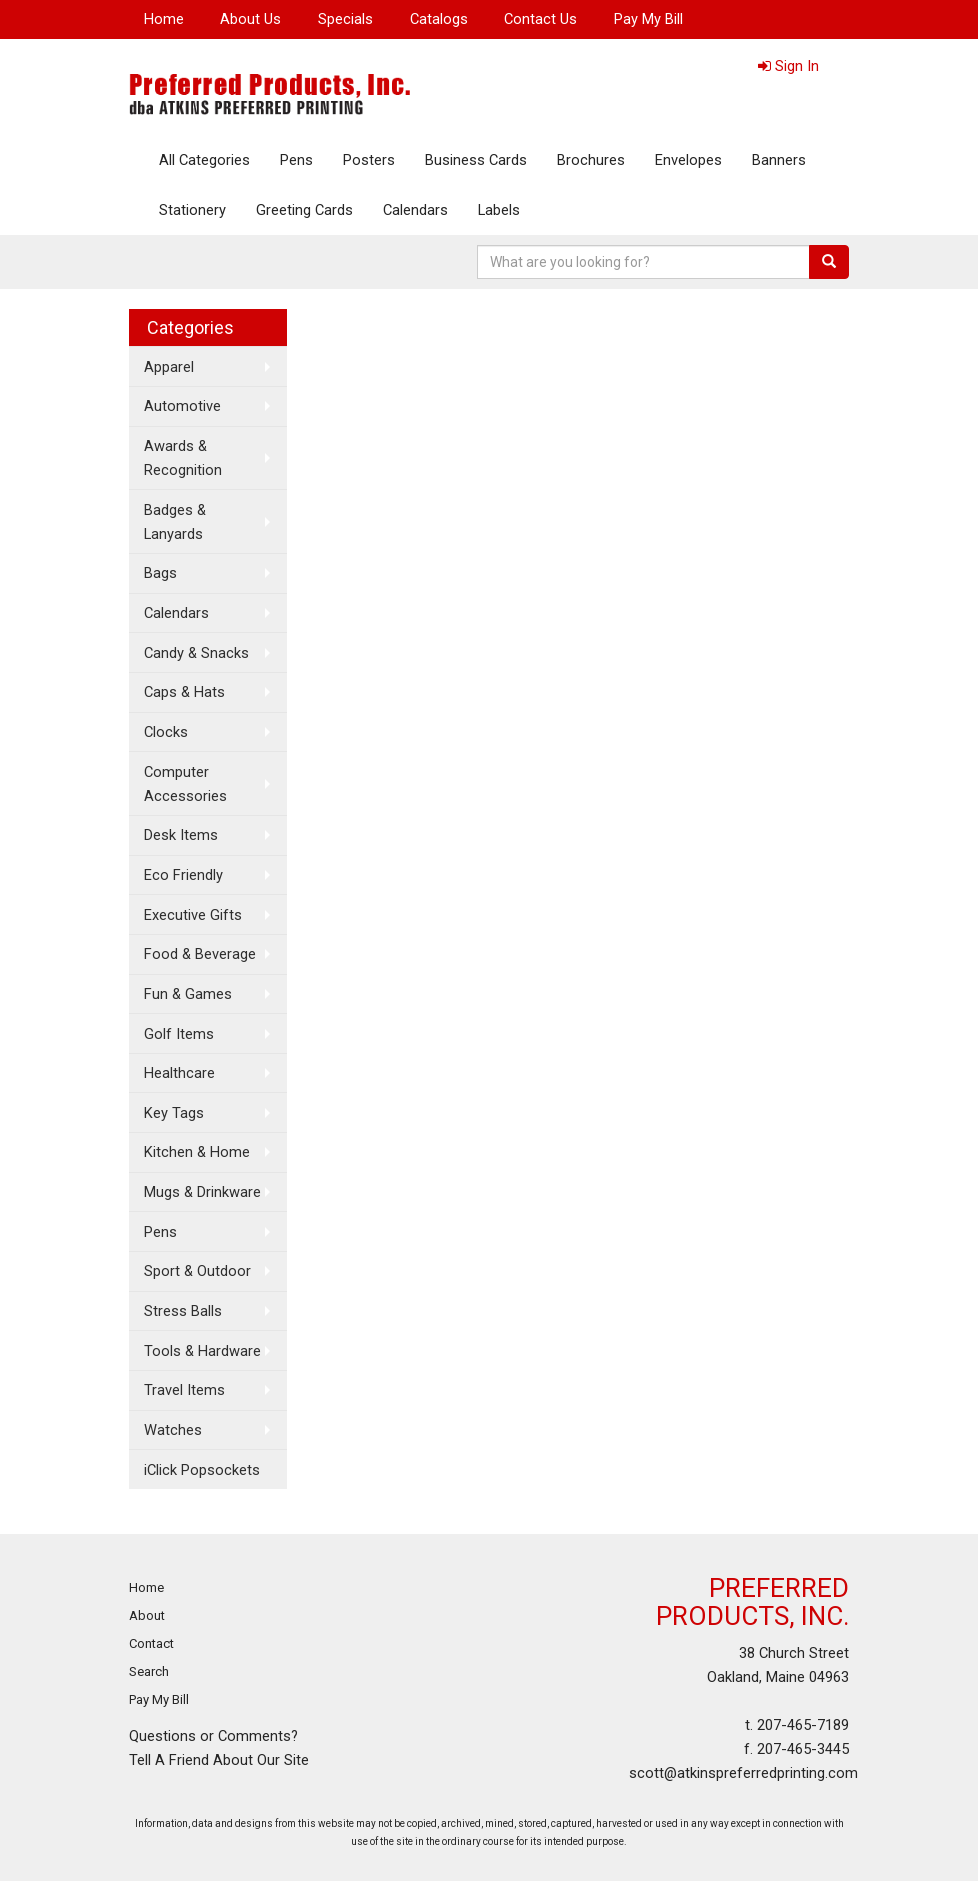  I want to click on Home, so click(164, 19).